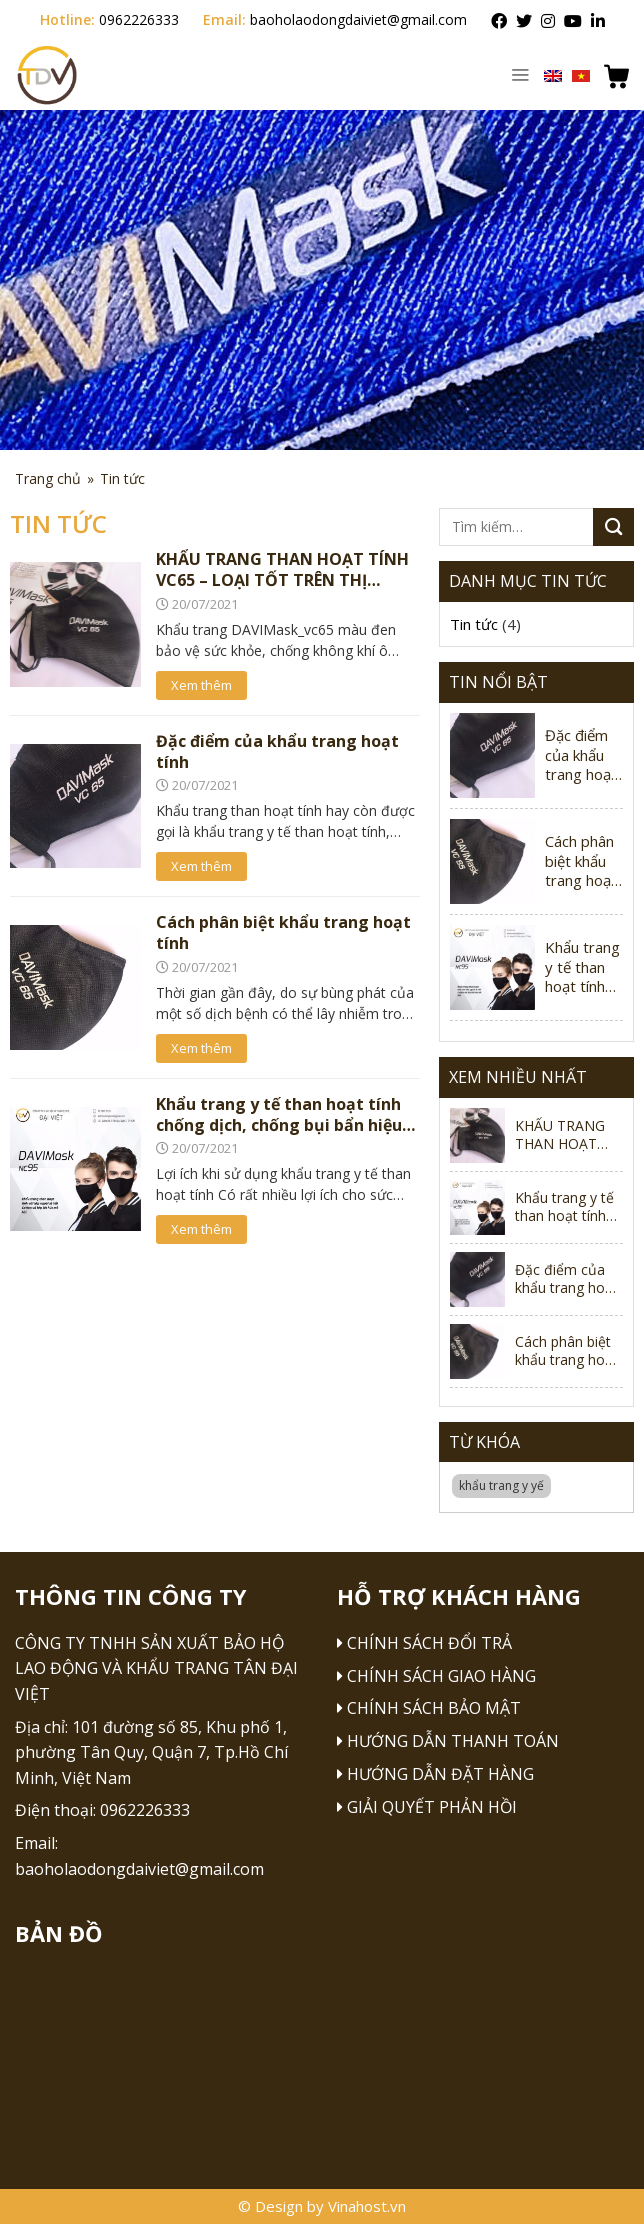 This screenshot has height=2224, width=644. Describe the element at coordinates (48, 478) in the screenshot. I see `Trang chủ` at that location.